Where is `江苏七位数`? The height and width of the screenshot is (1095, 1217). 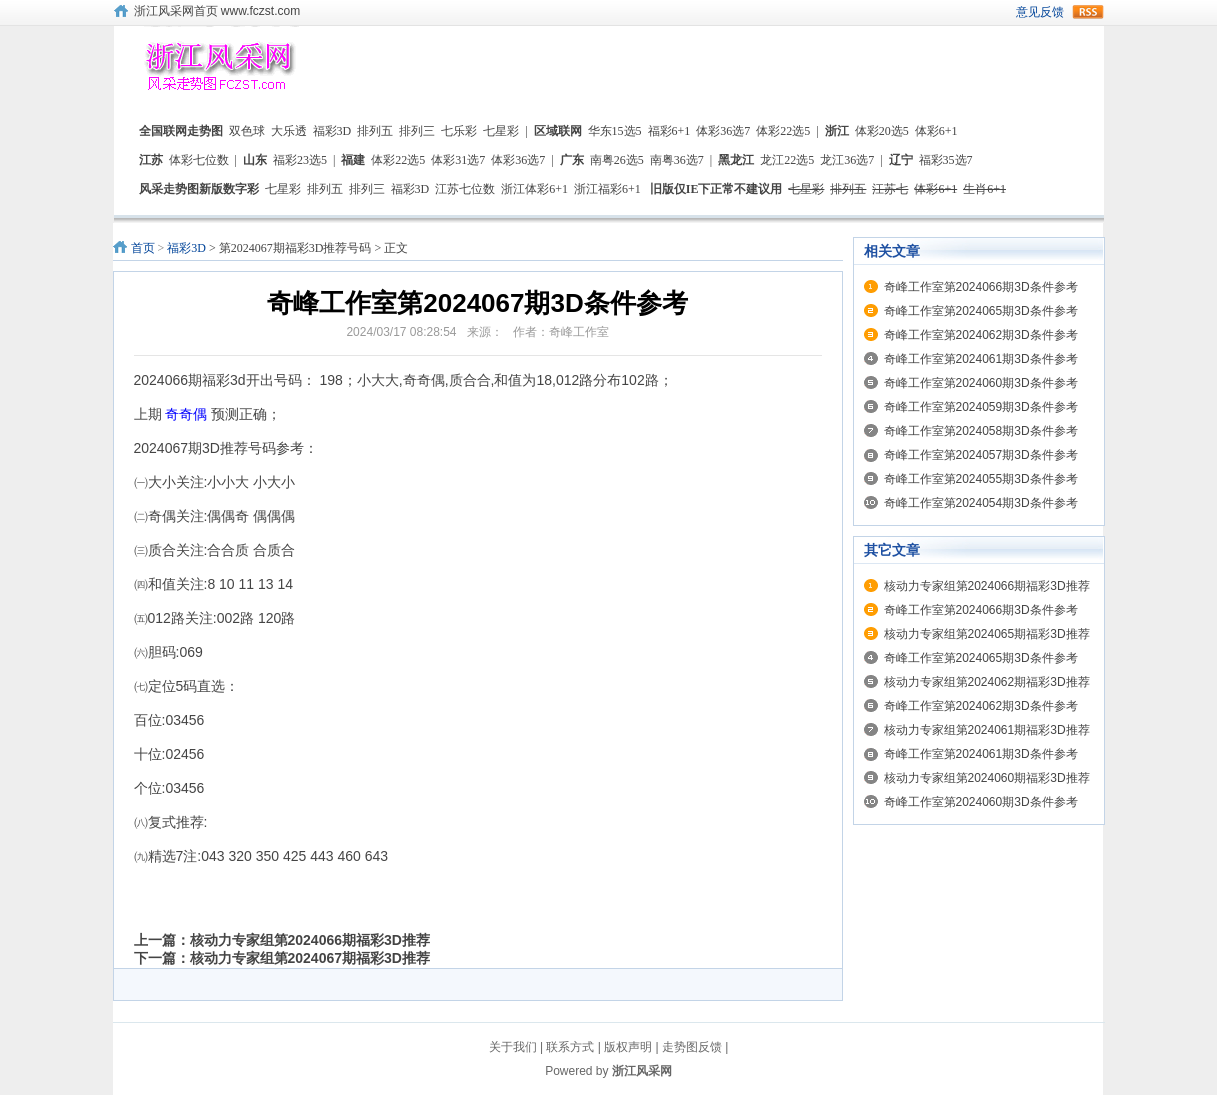
江苏七位数 is located at coordinates (465, 189).